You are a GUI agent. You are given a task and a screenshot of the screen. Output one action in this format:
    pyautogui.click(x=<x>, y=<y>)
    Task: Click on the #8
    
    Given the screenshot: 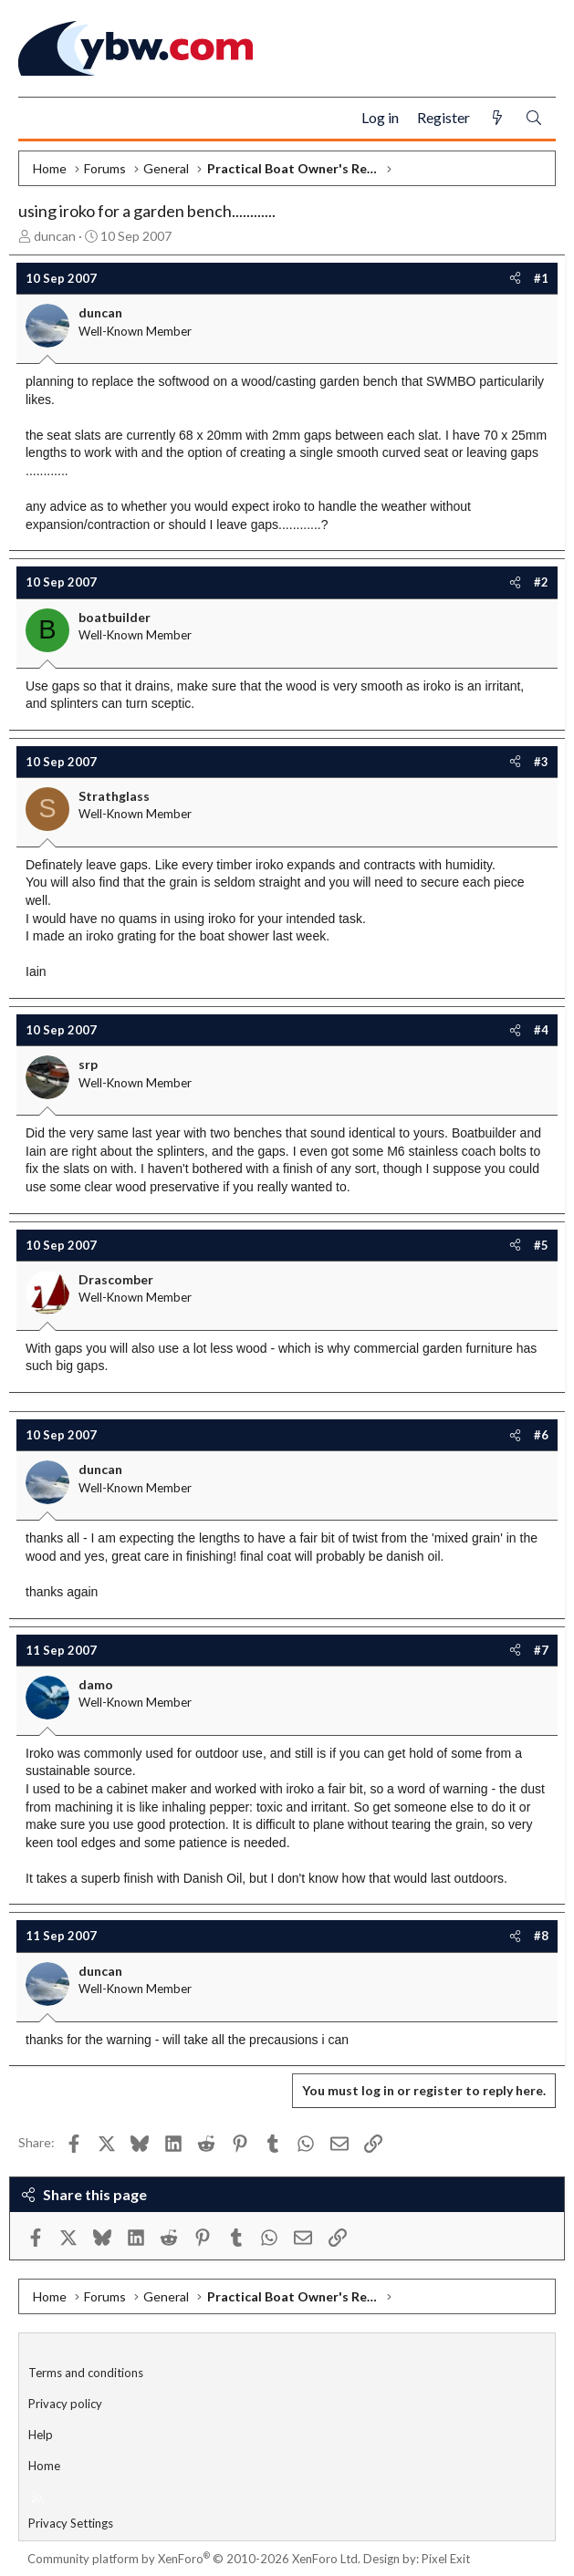 What is the action you would take?
    pyautogui.click(x=541, y=1935)
    